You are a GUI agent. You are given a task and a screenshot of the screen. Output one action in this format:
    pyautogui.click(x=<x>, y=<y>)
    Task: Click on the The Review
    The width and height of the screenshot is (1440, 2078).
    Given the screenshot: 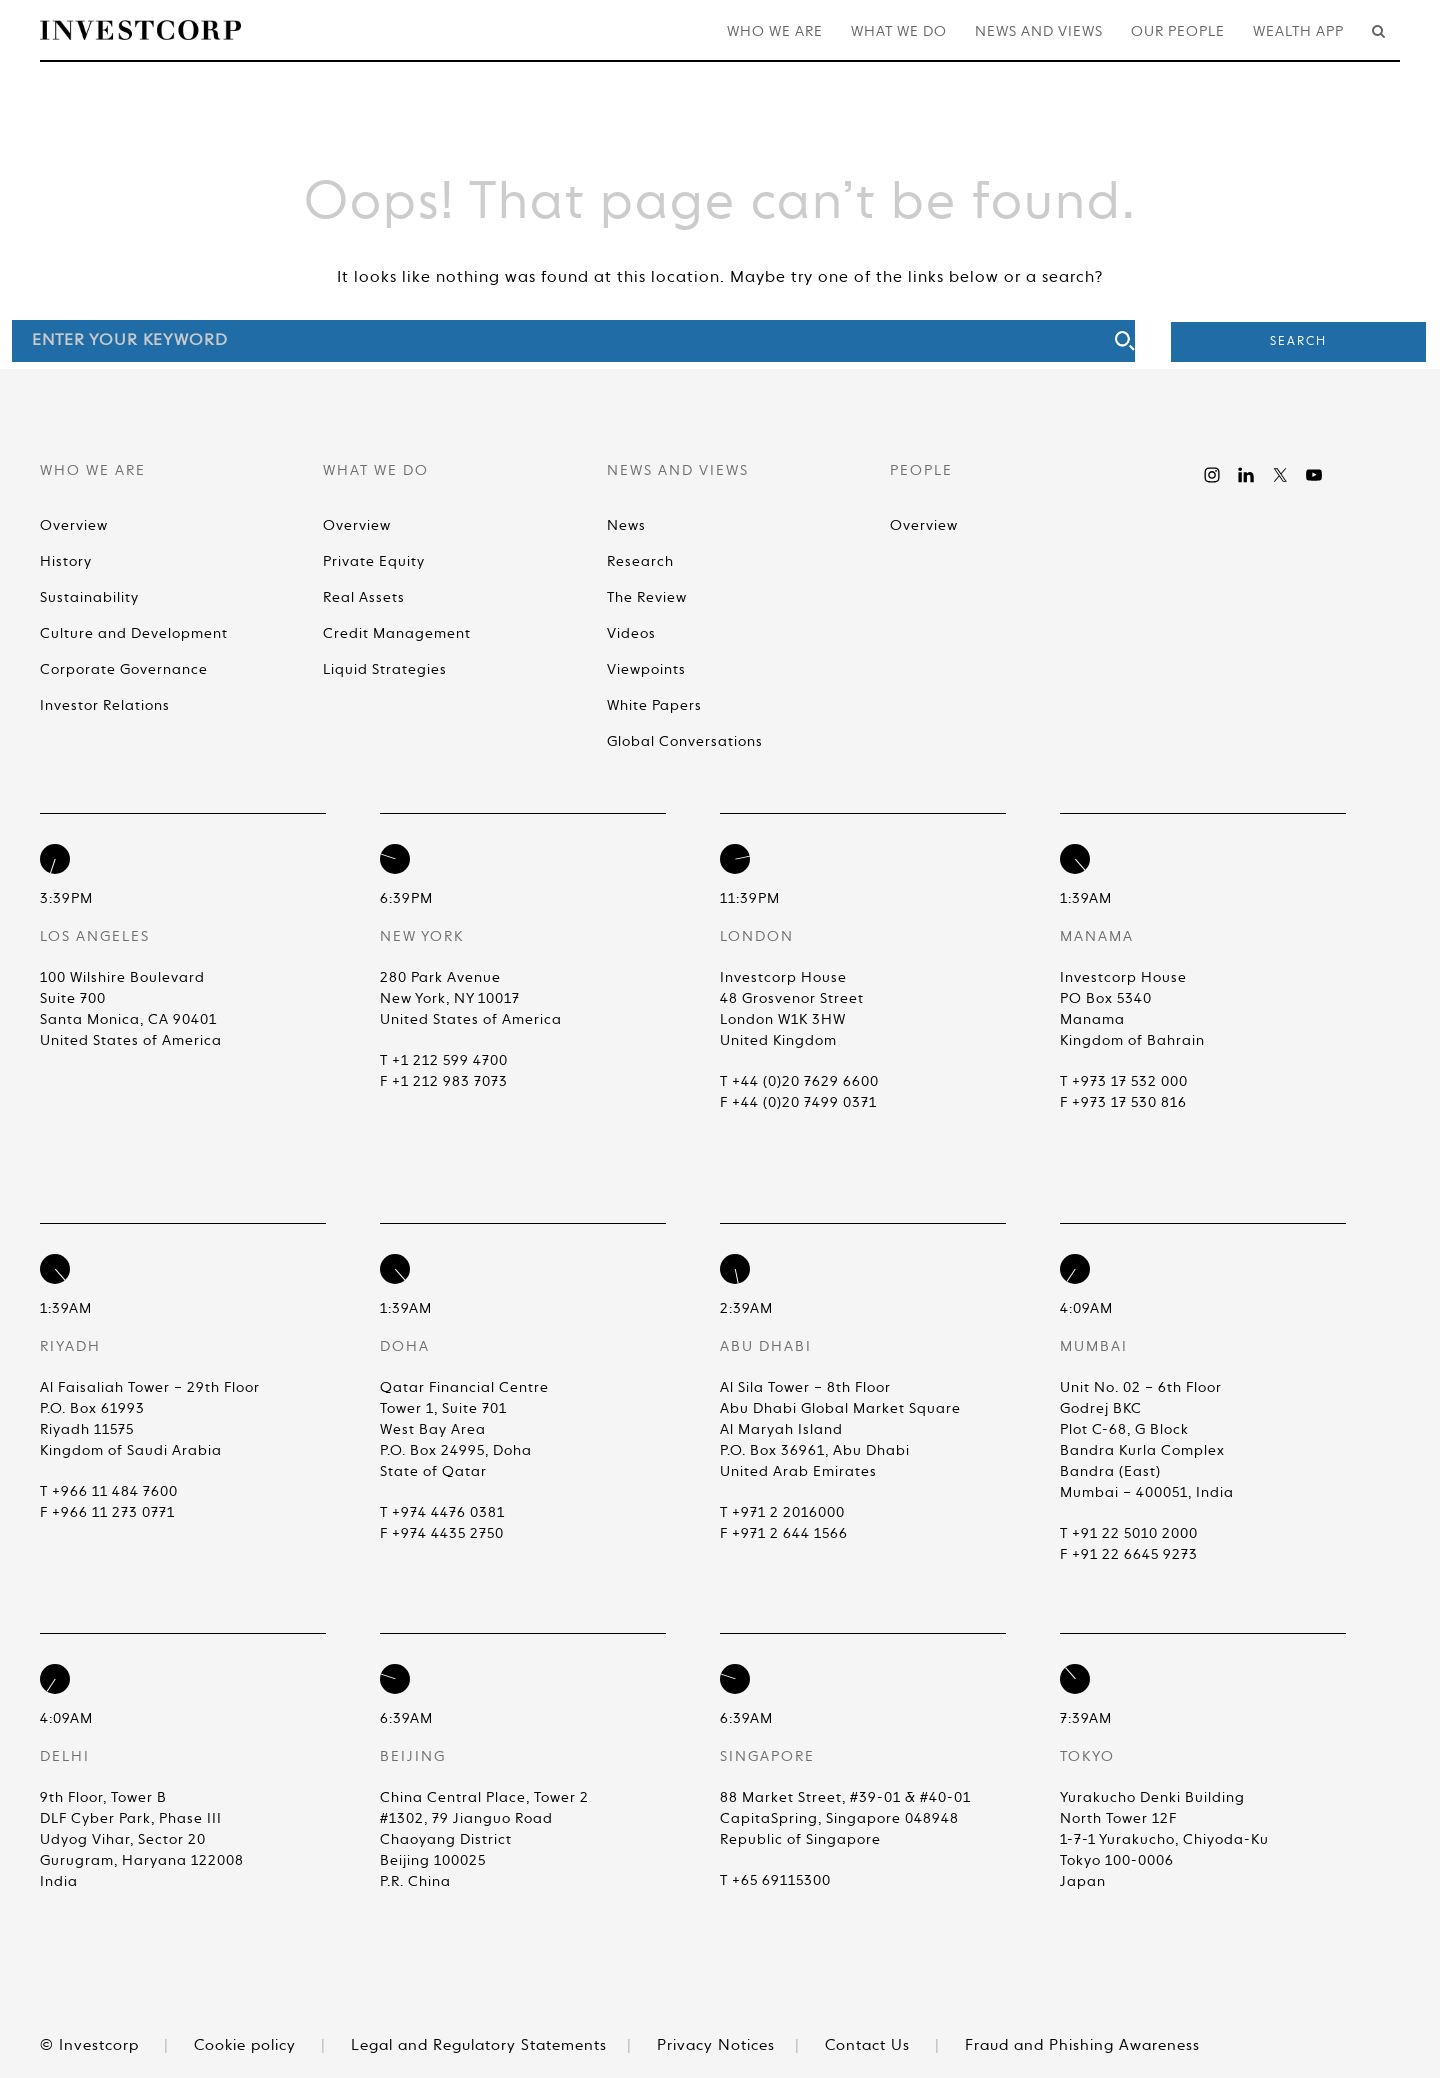 What is the action you would take?
    pyautogui.click(x=647, y=598)
    